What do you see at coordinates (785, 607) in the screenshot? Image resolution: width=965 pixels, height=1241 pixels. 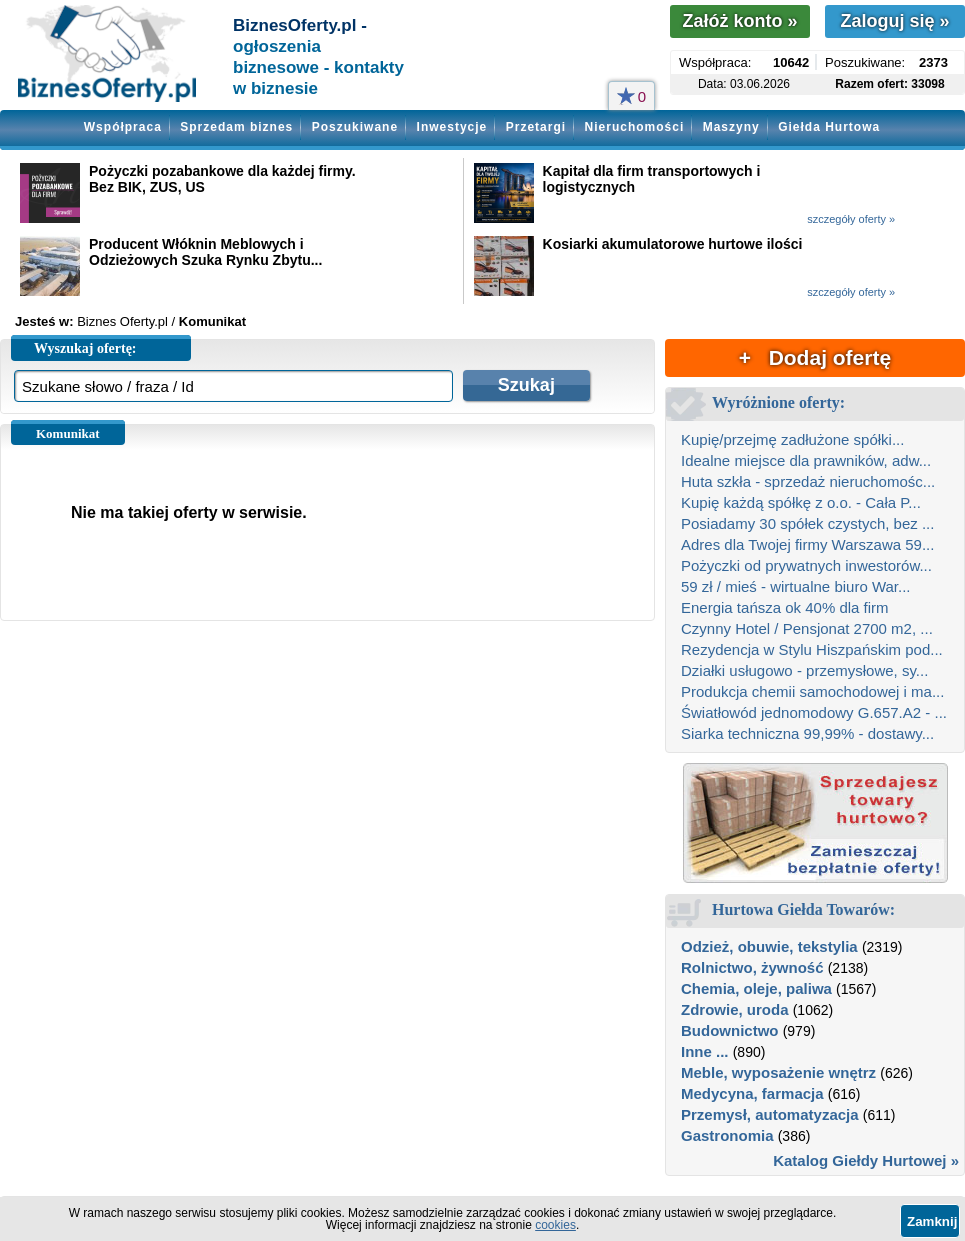 I see `Energia tańsza ok 40% dla firm` at bounding box center [785, 607].